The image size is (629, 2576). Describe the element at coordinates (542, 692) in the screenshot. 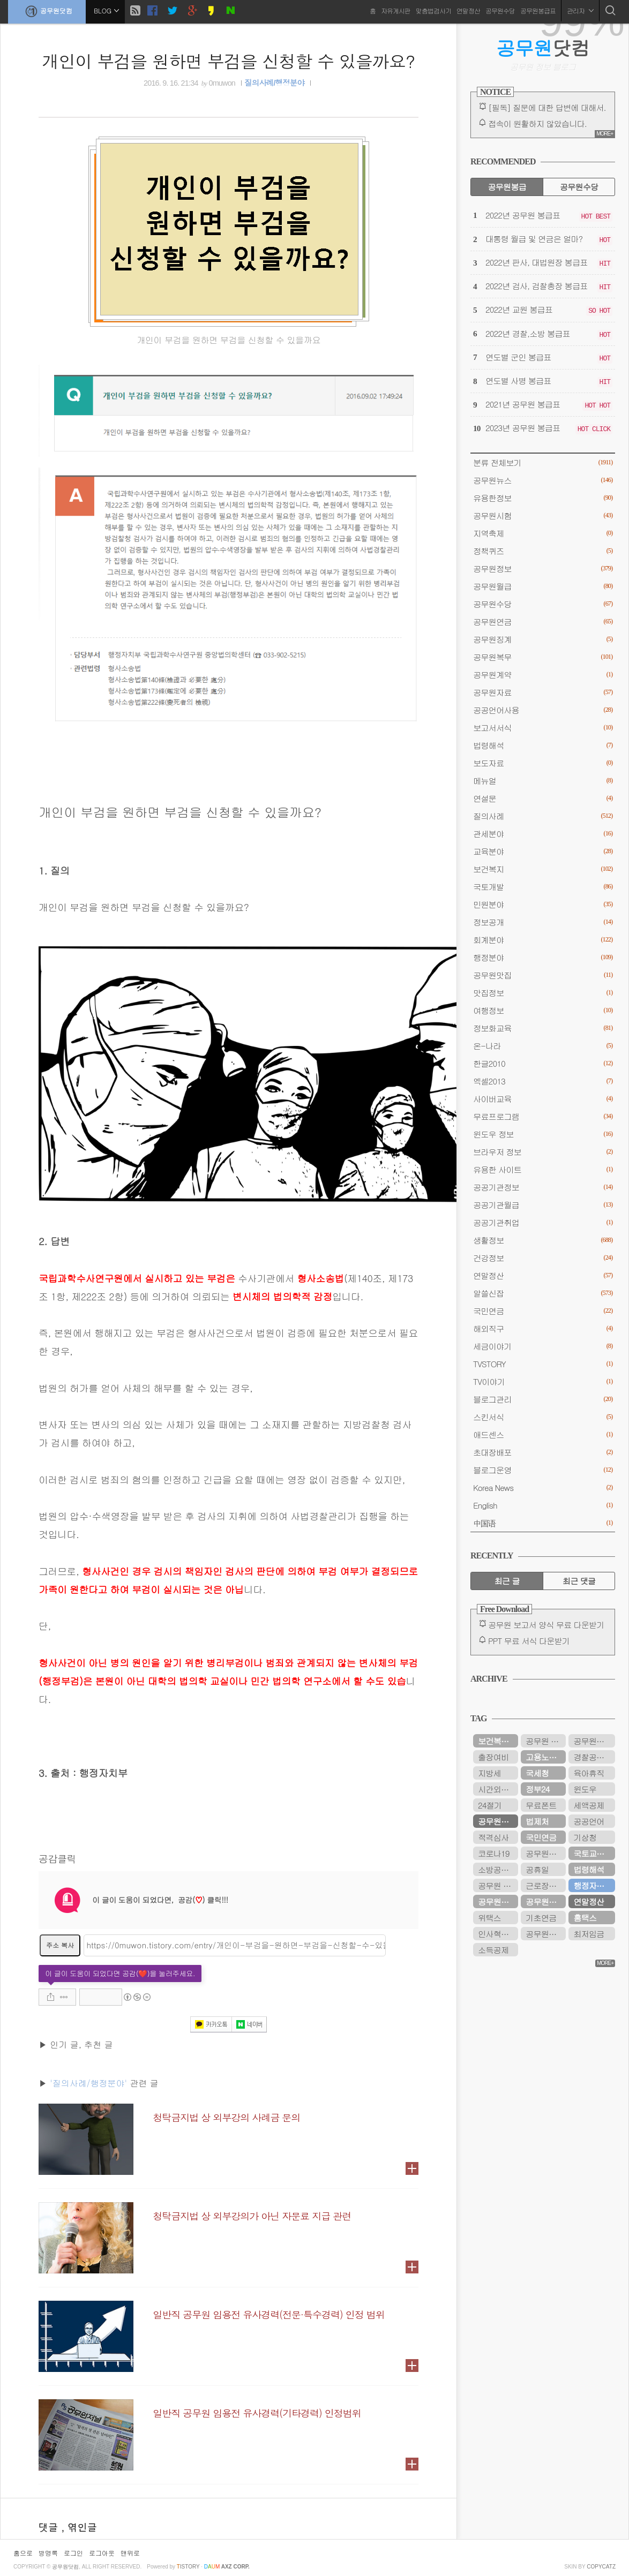

I see `공무원자료` at that location.